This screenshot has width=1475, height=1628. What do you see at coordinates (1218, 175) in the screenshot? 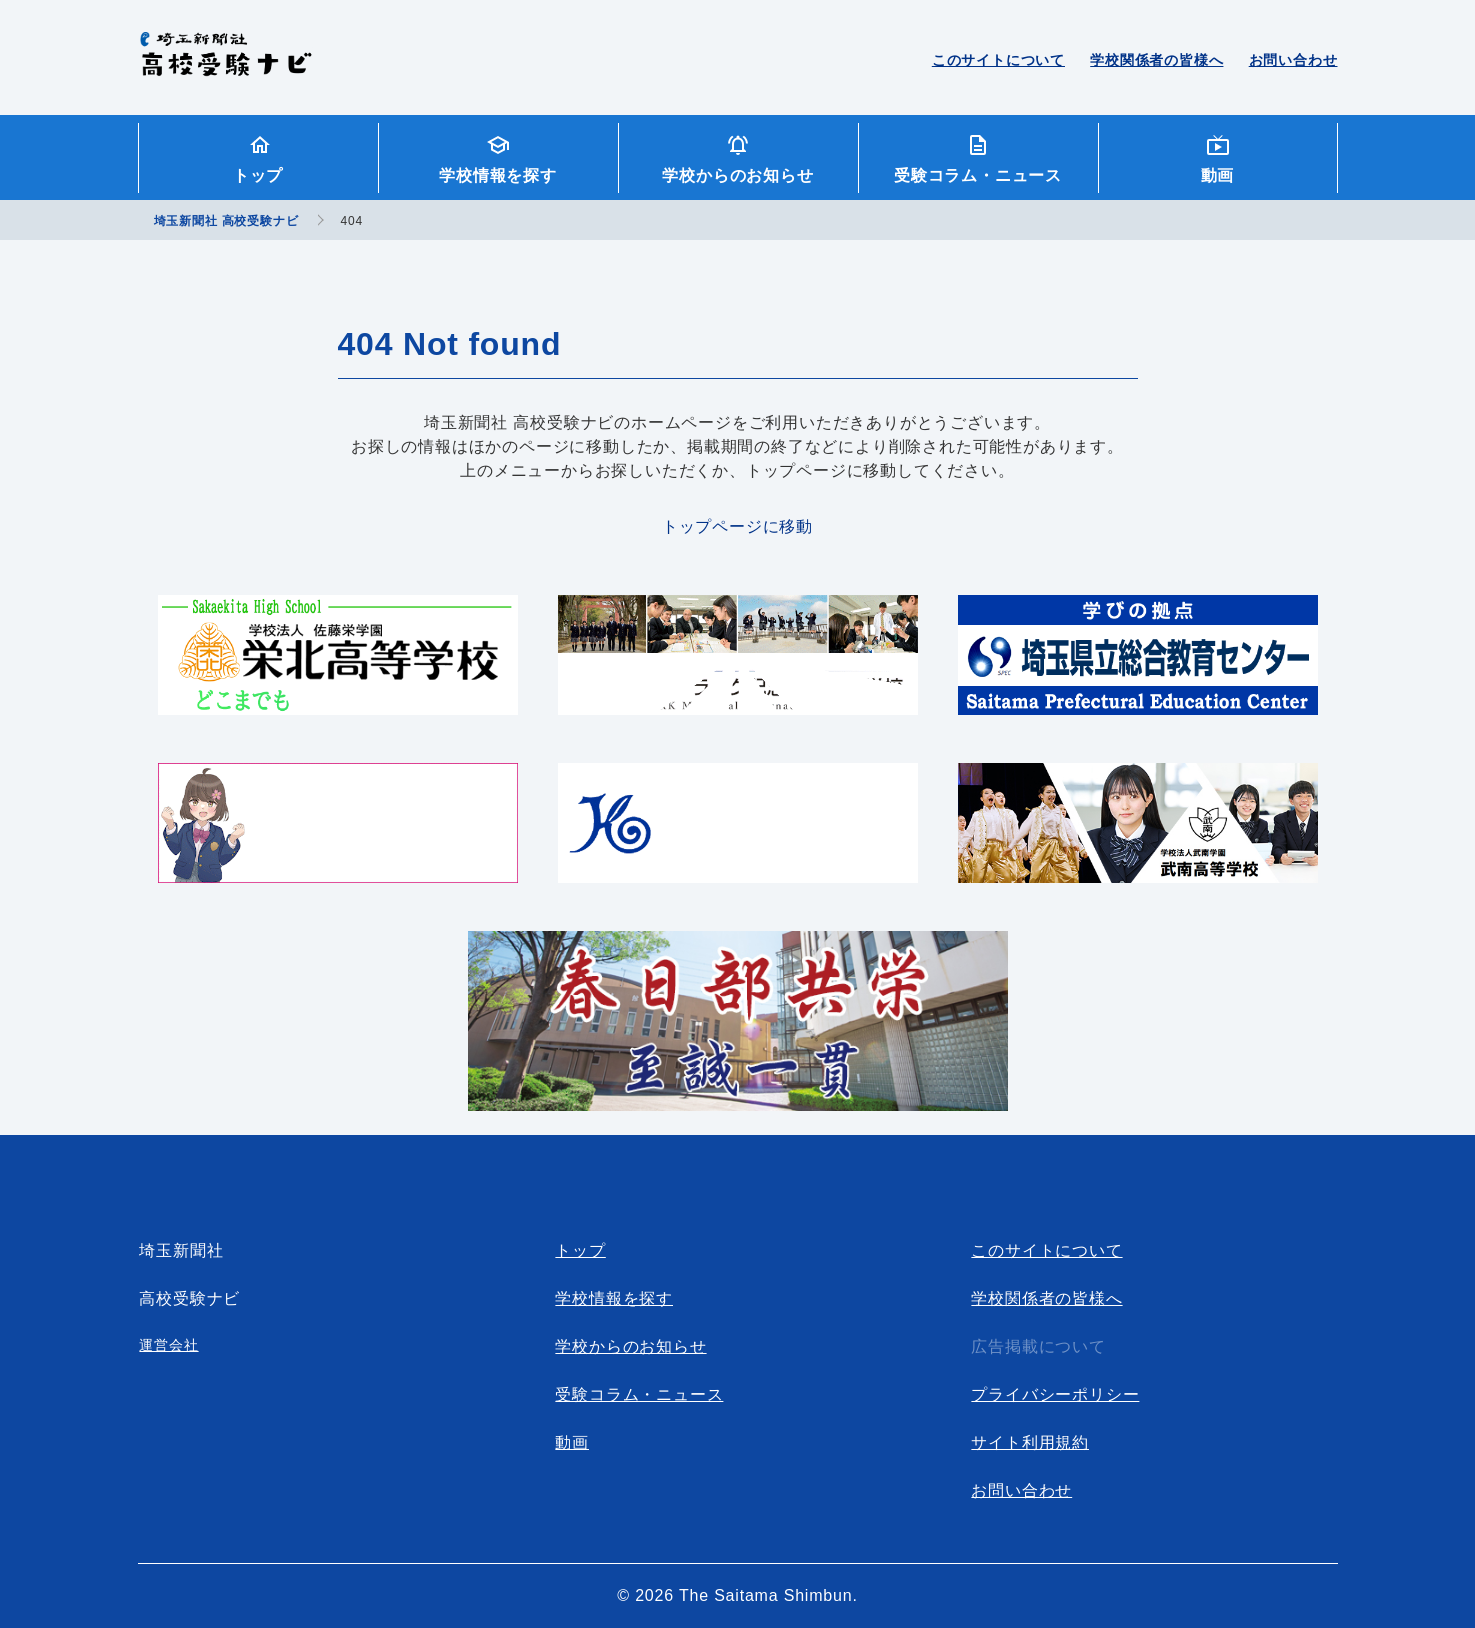
I see `動画` at bounding box center [1218, 175].